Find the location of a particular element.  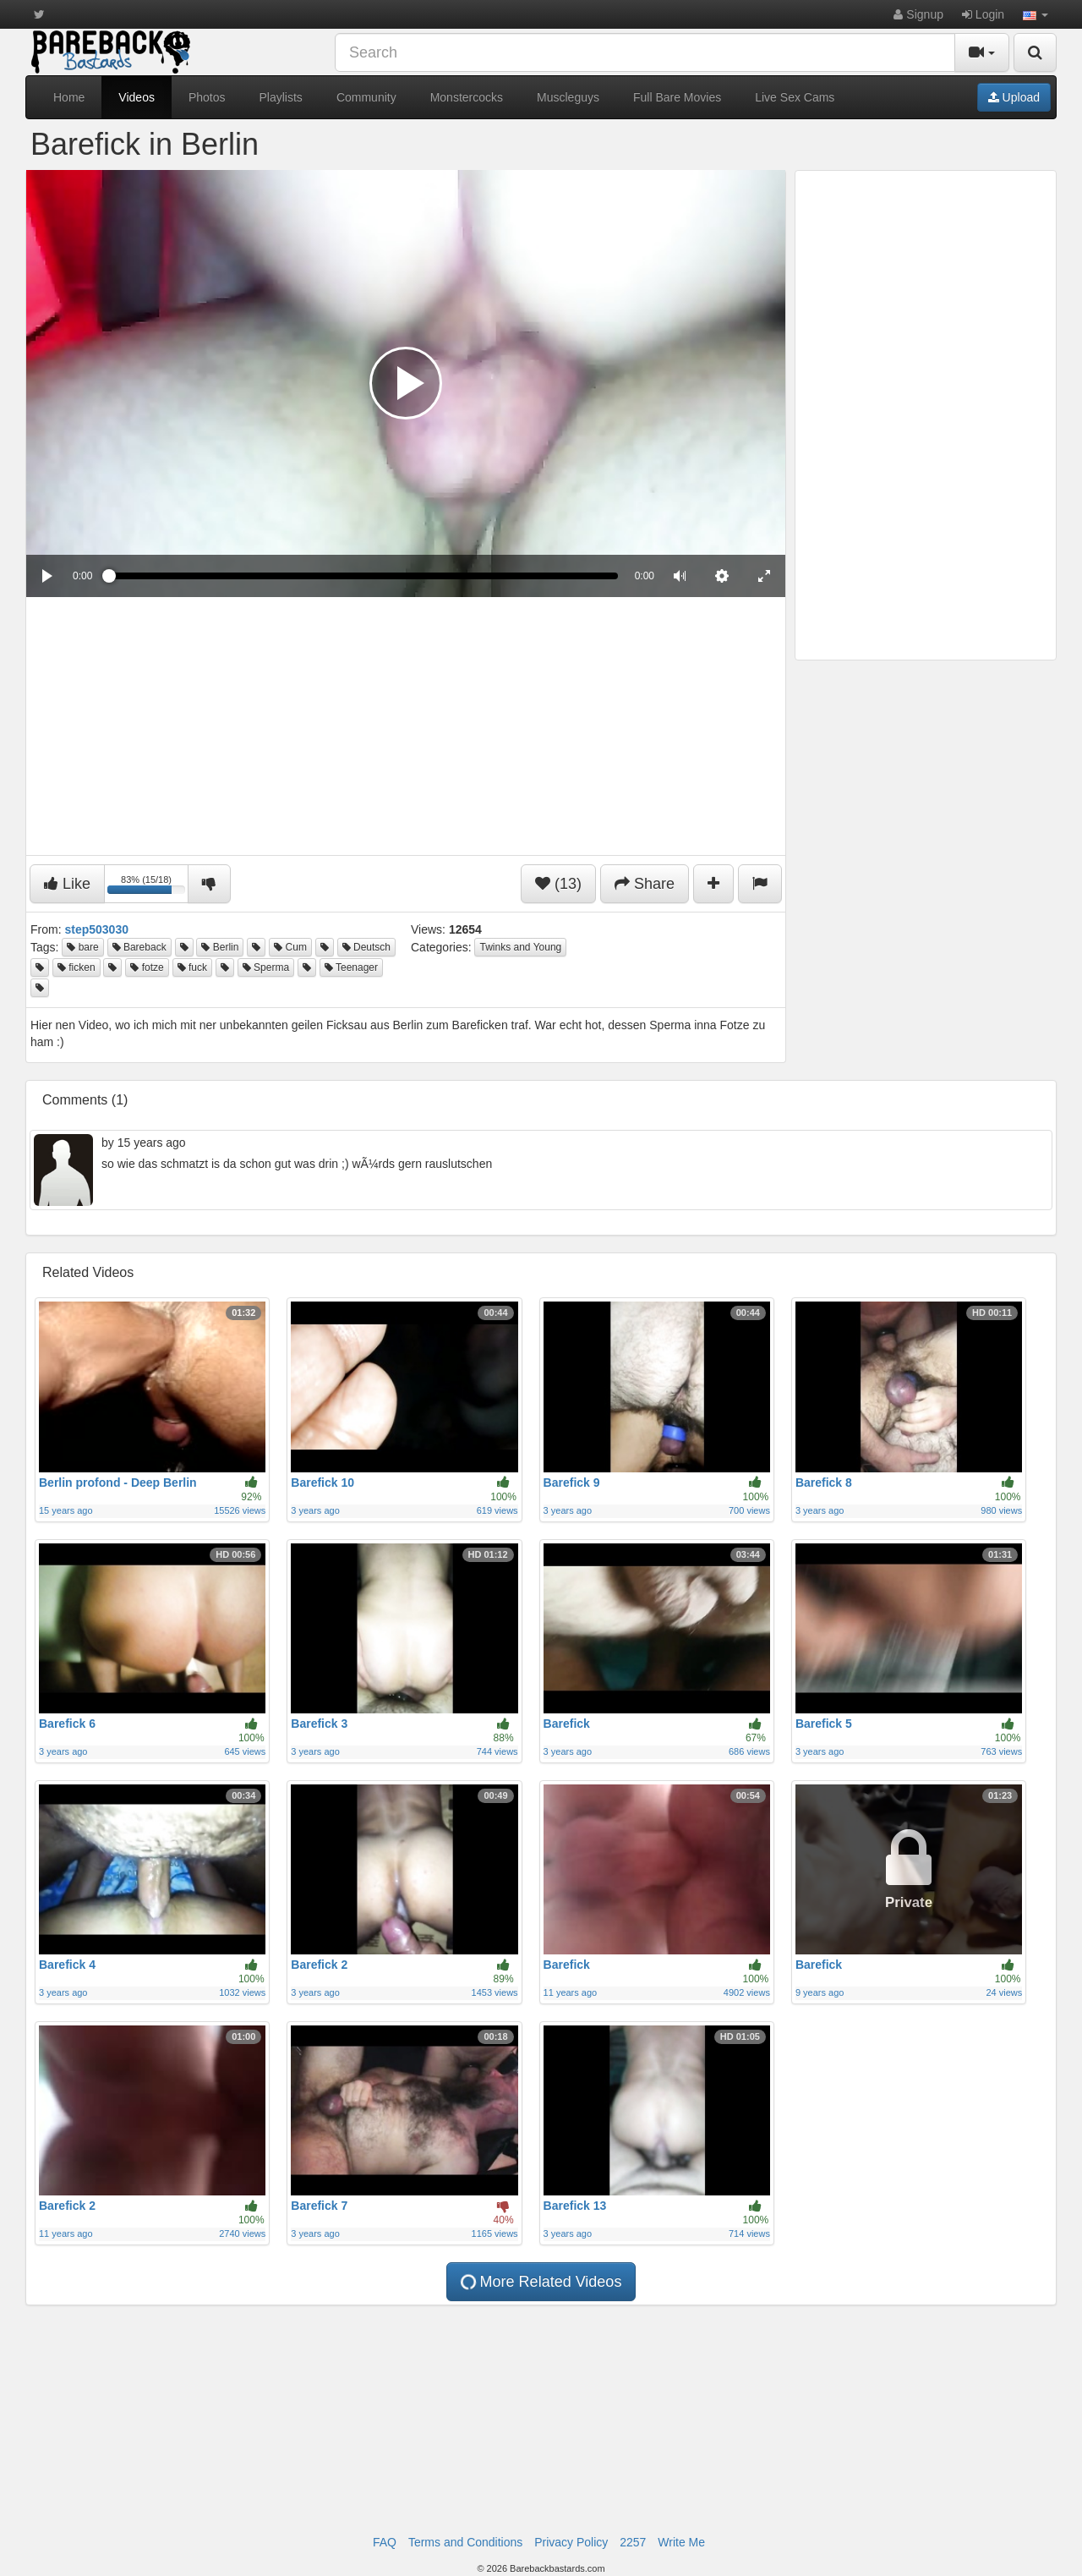

Deutsch is located at coordinates (366, 947).